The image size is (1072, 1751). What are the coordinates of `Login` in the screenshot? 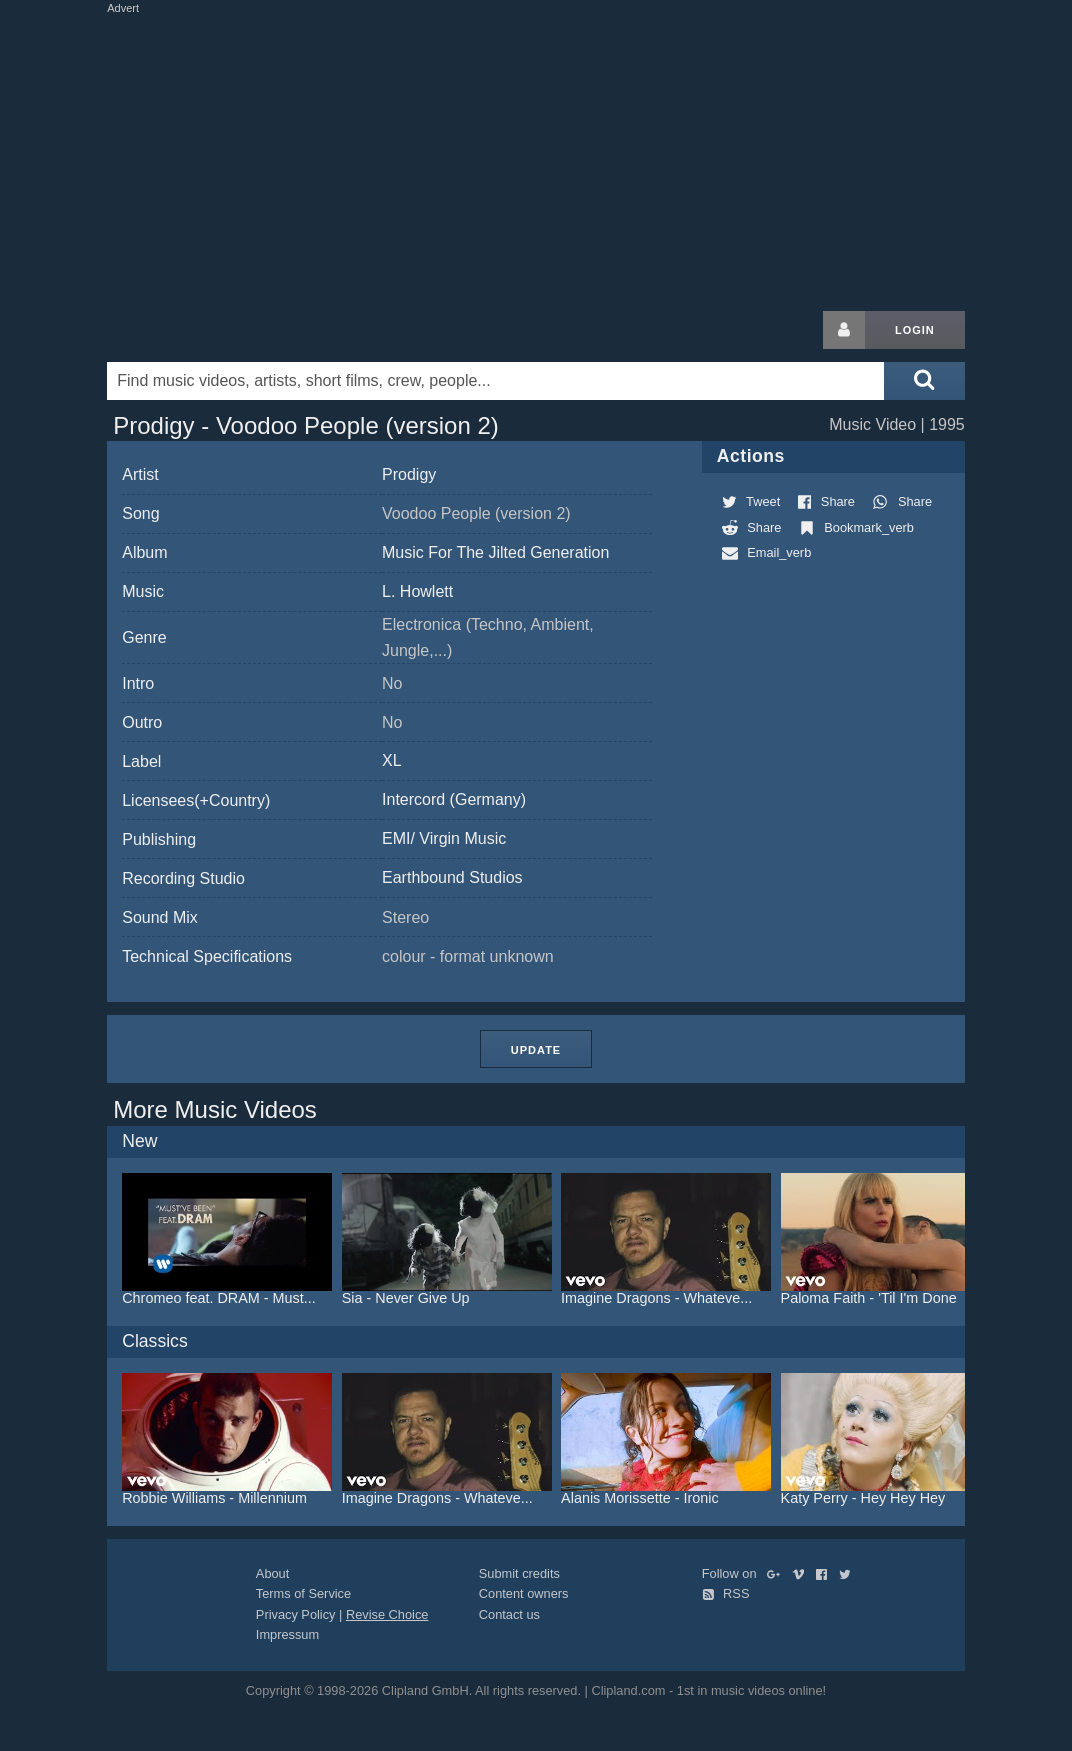 It's located at (915, 330).